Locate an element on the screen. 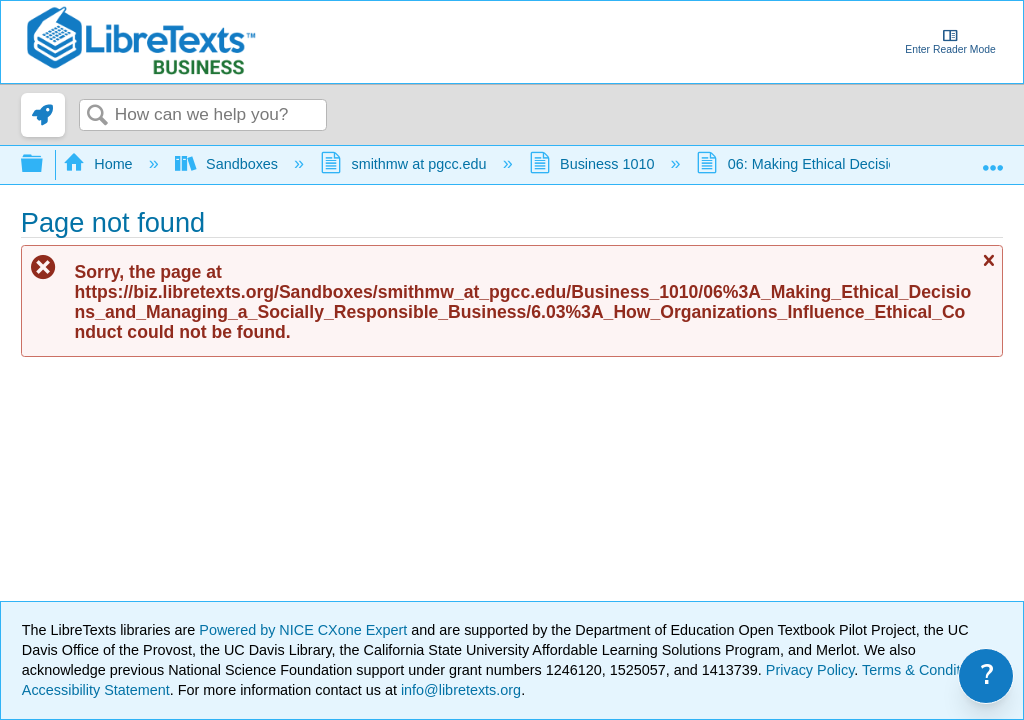 This screenshot has width=1024, height=720. info@libretexts.org is located at coordinates (459, 690).